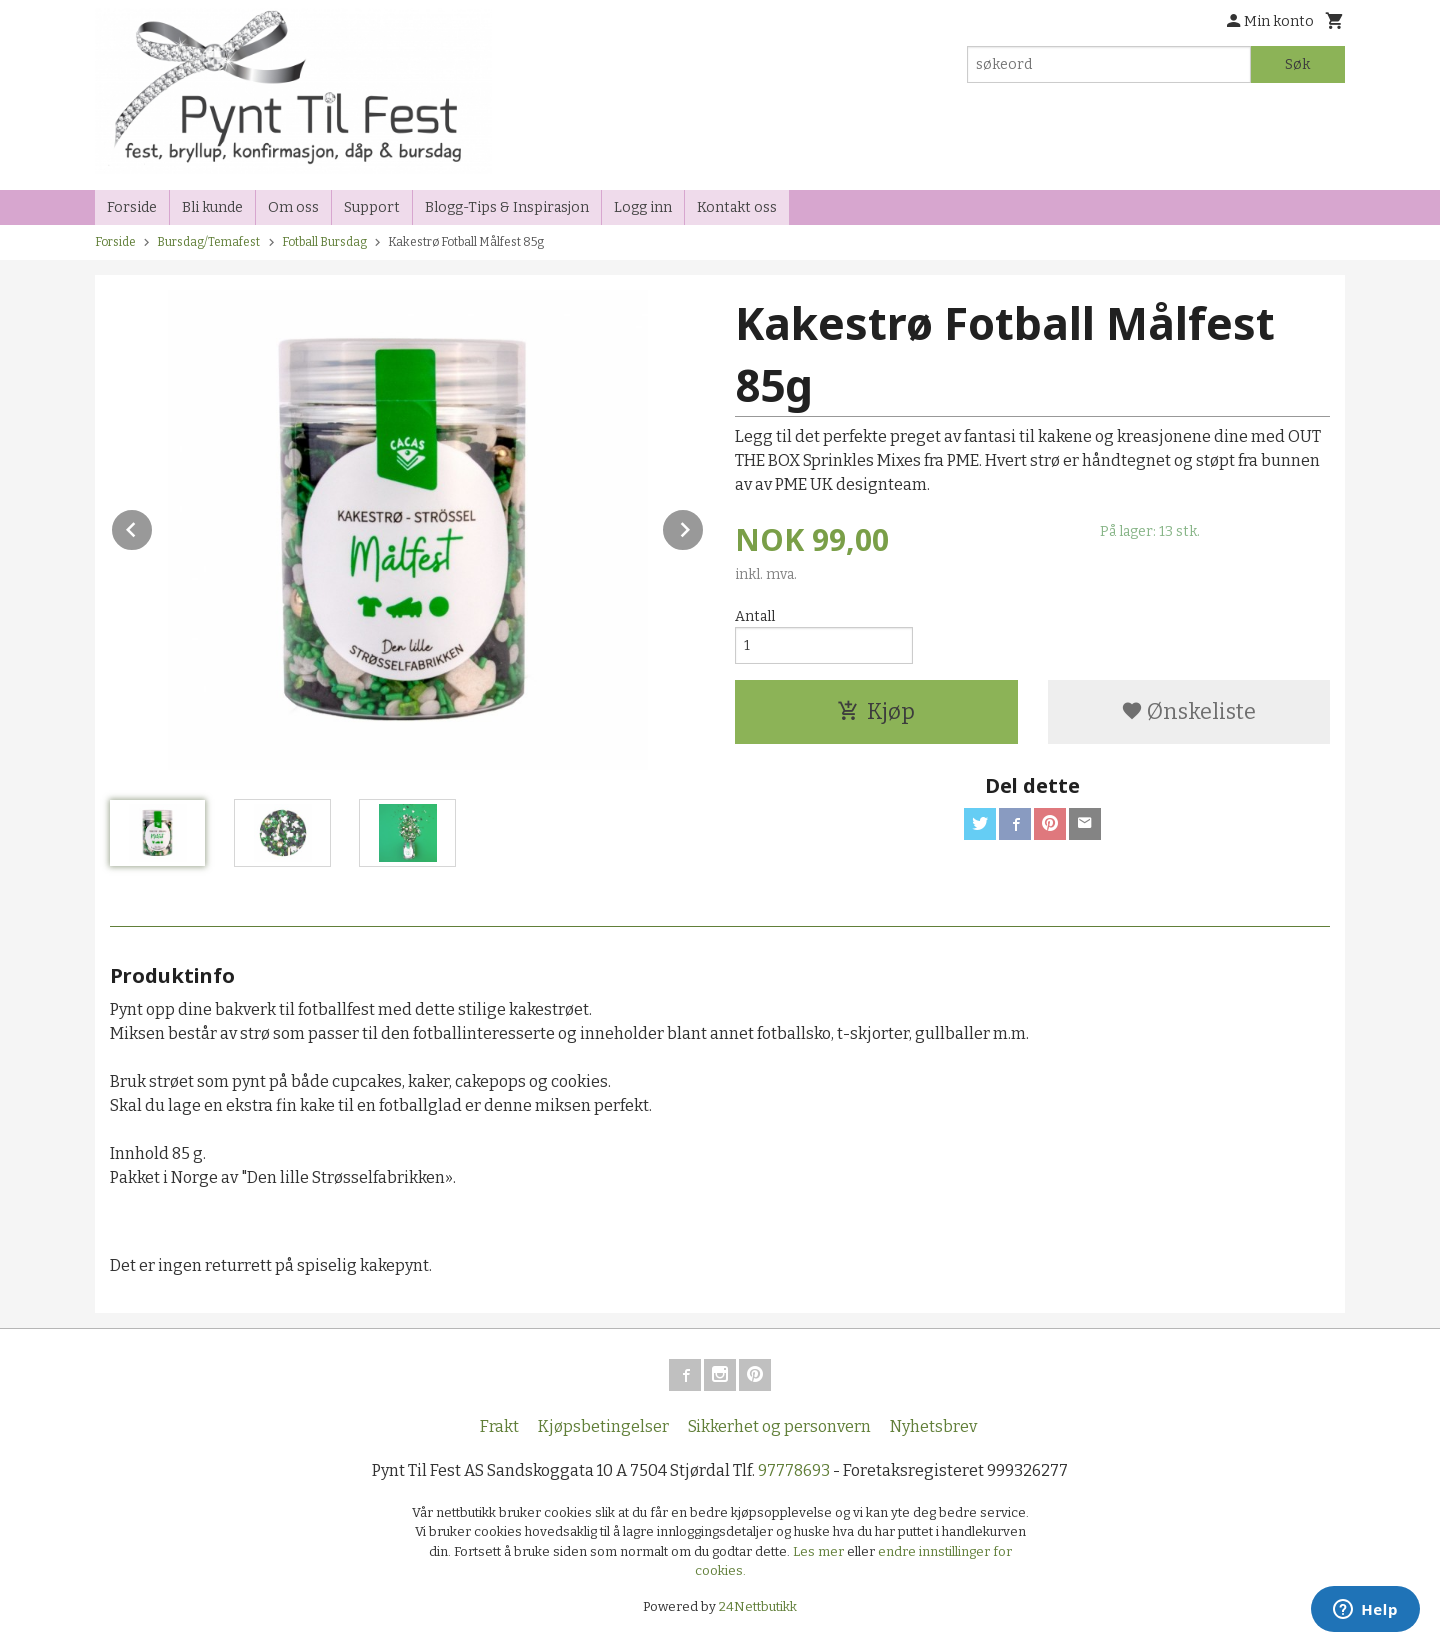  Describe the element at coordinates (212, 207) in the screenshot. I see `Bli kunde` at that location.